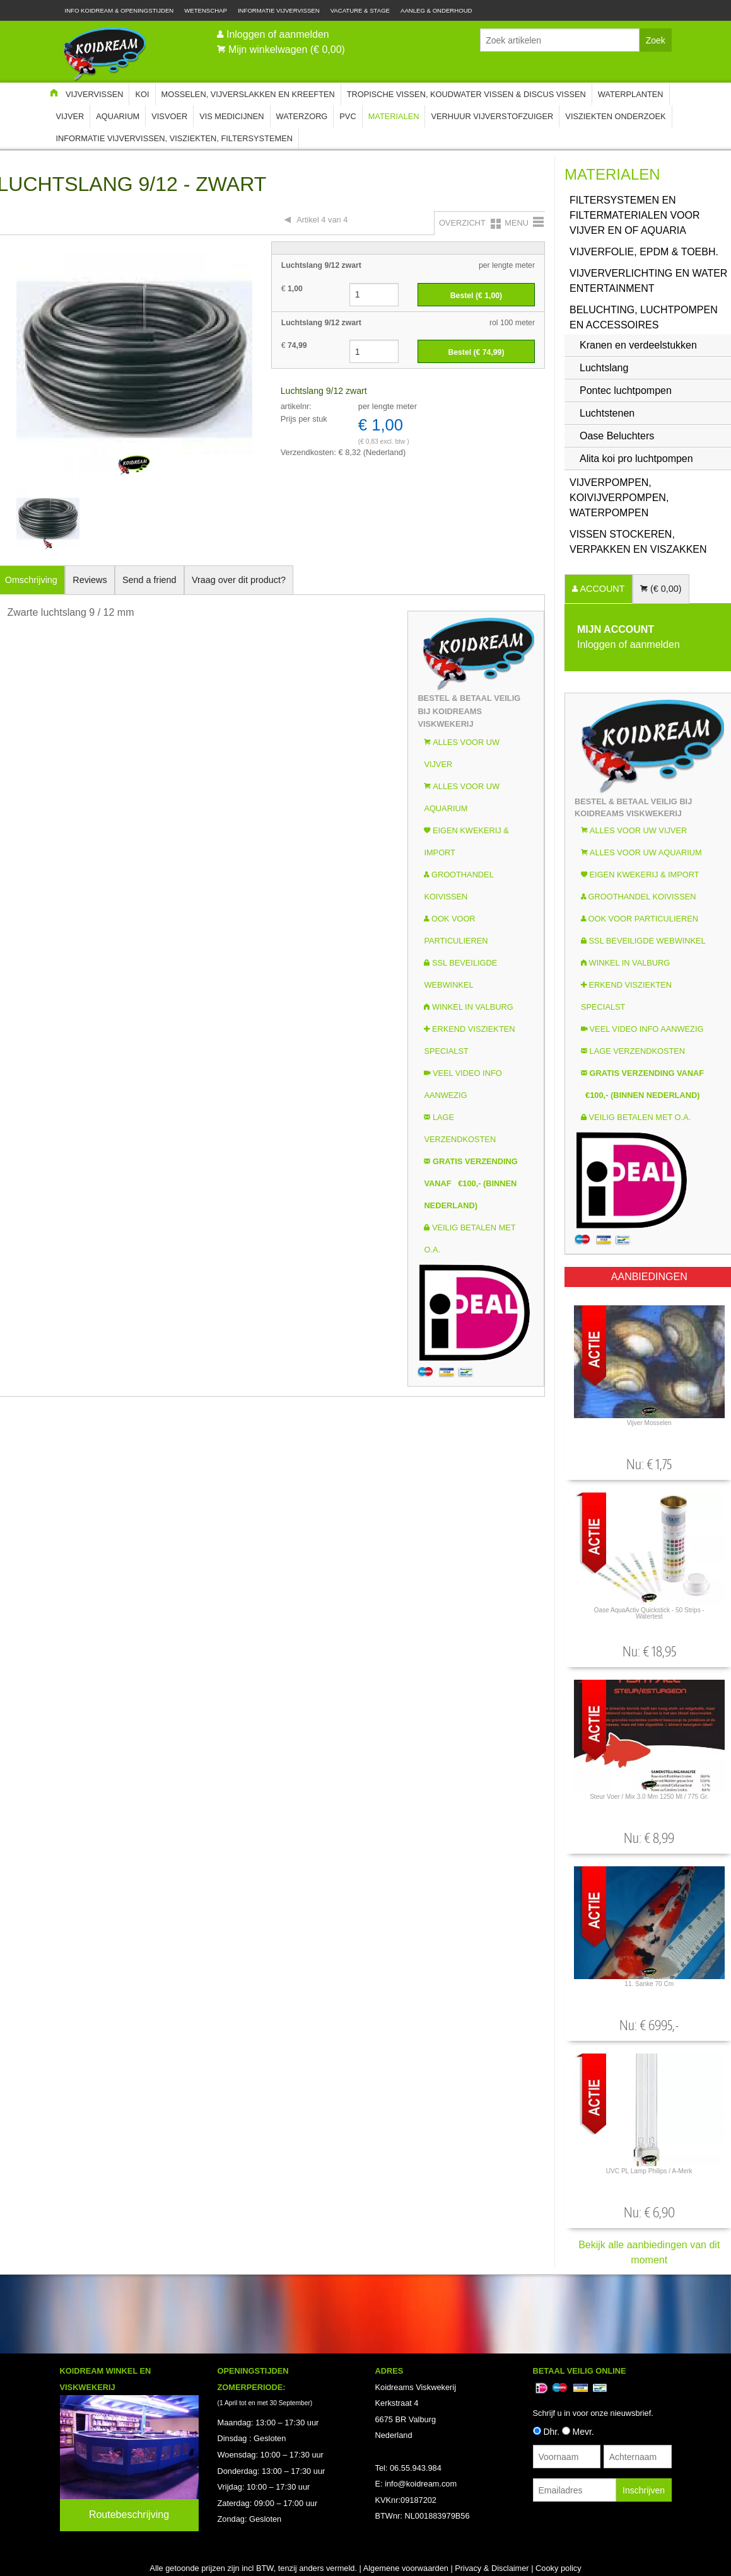 The image size is (731, 2576). I want to click on ACCOUNT, so click(601, 589).